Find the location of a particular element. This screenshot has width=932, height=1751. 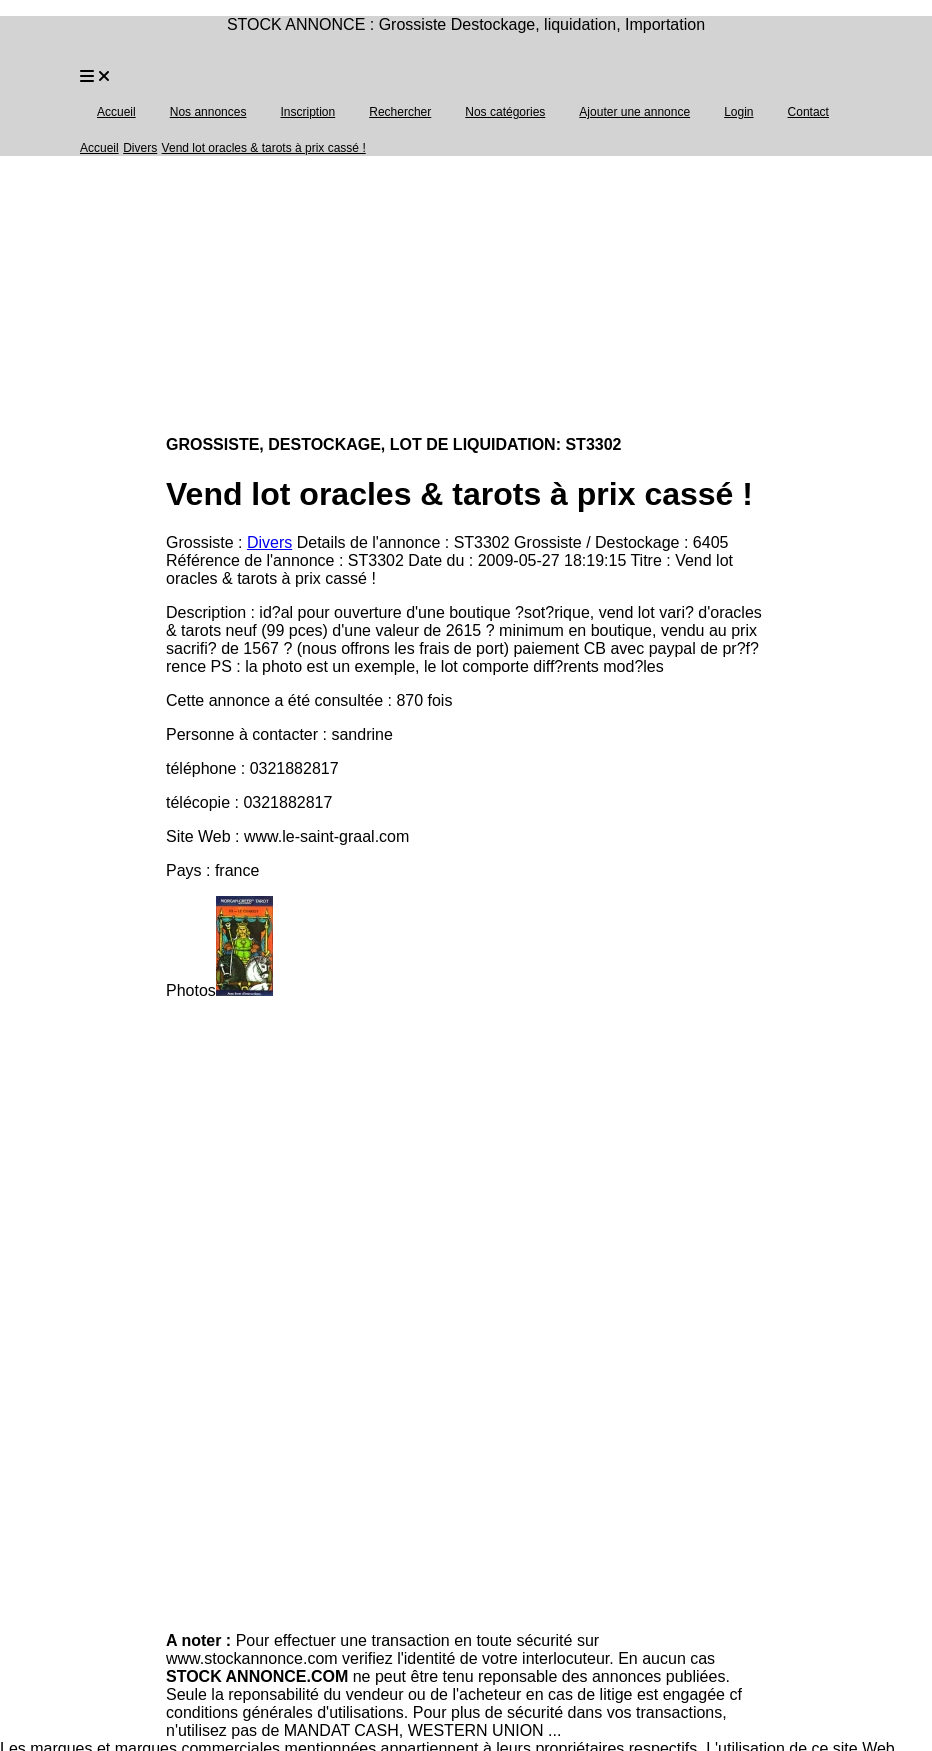

Contact is located at coordinates (808, 112).